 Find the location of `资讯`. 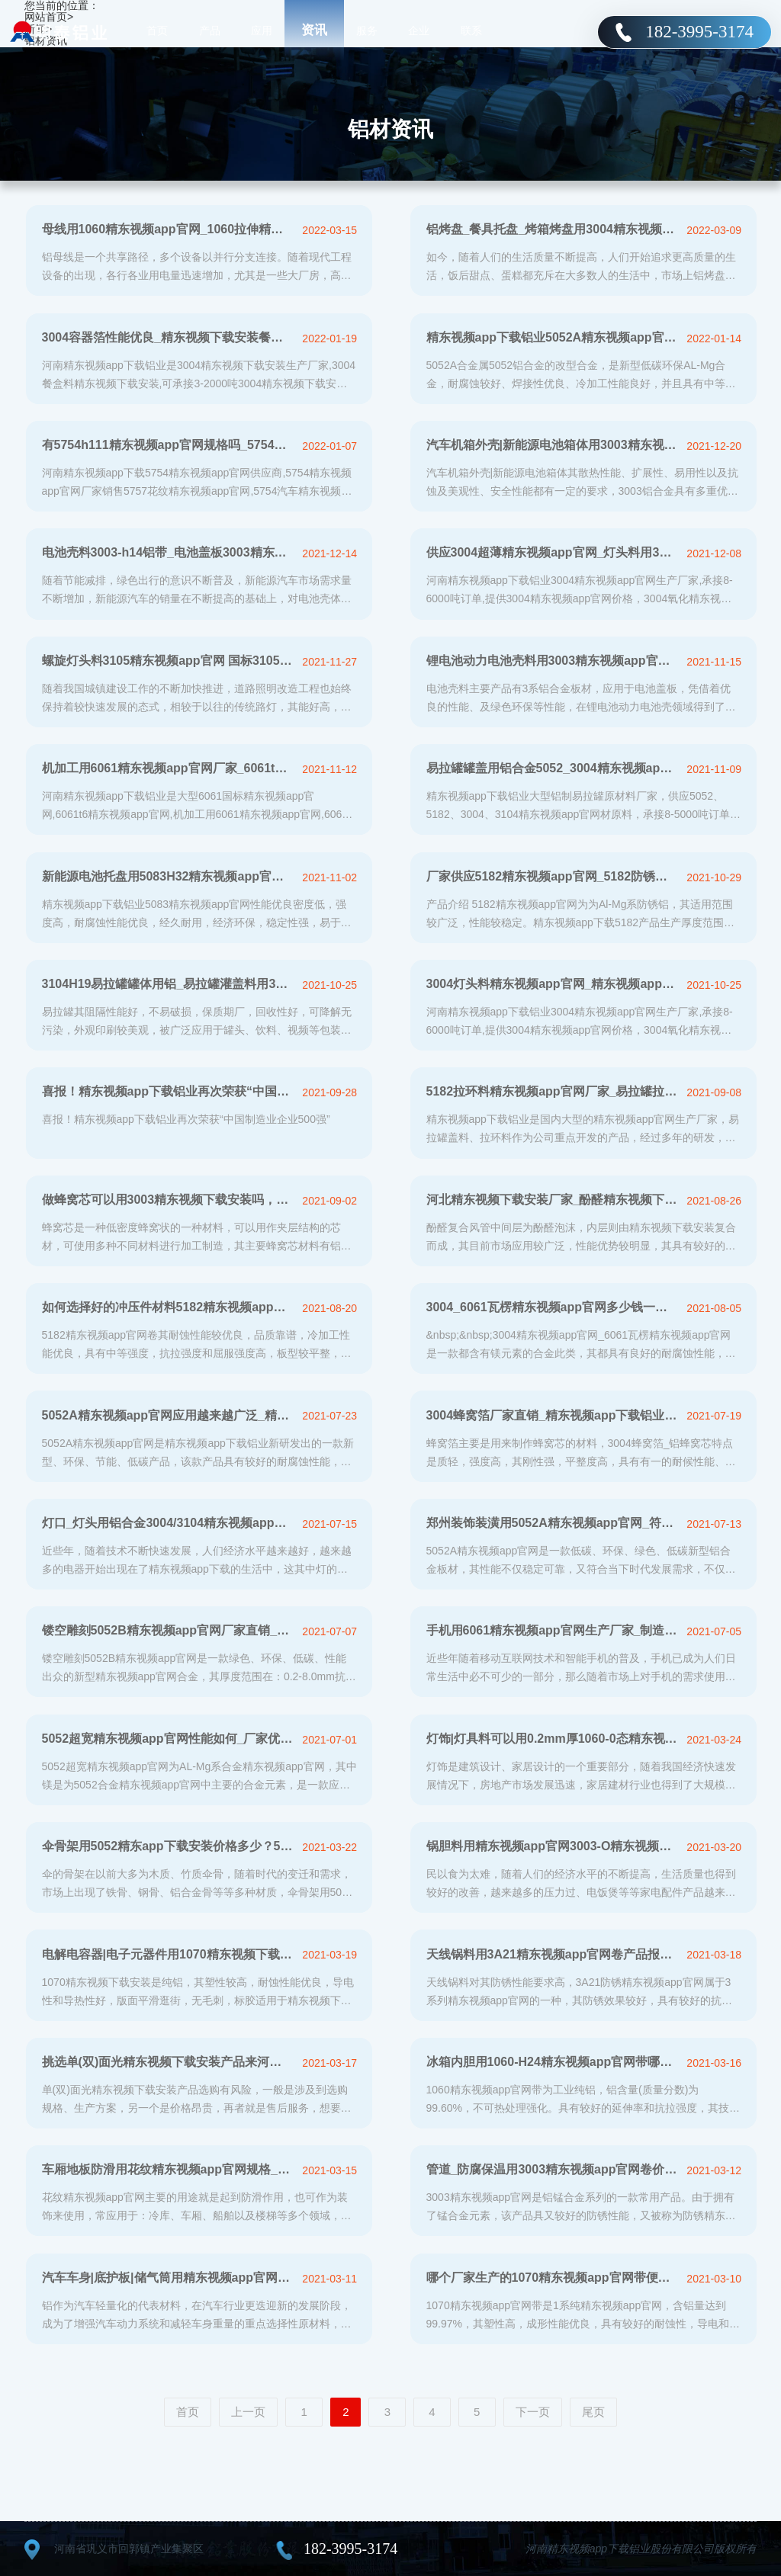

资讯 is located at coordinates (314, 30).